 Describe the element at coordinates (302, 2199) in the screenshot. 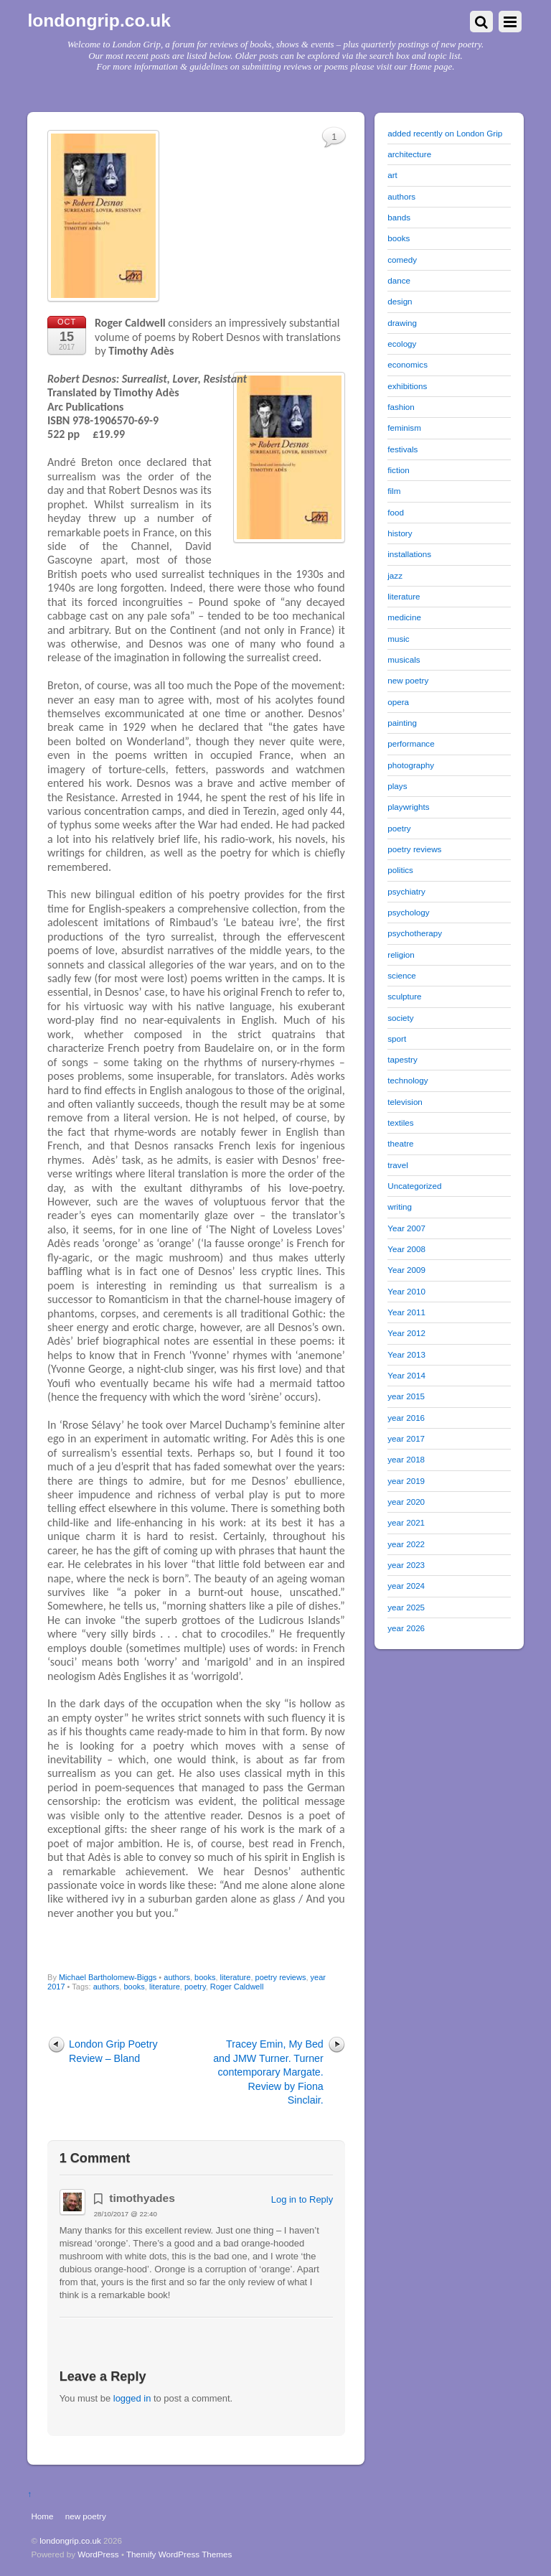

I see `Log in to Reply` at that location.